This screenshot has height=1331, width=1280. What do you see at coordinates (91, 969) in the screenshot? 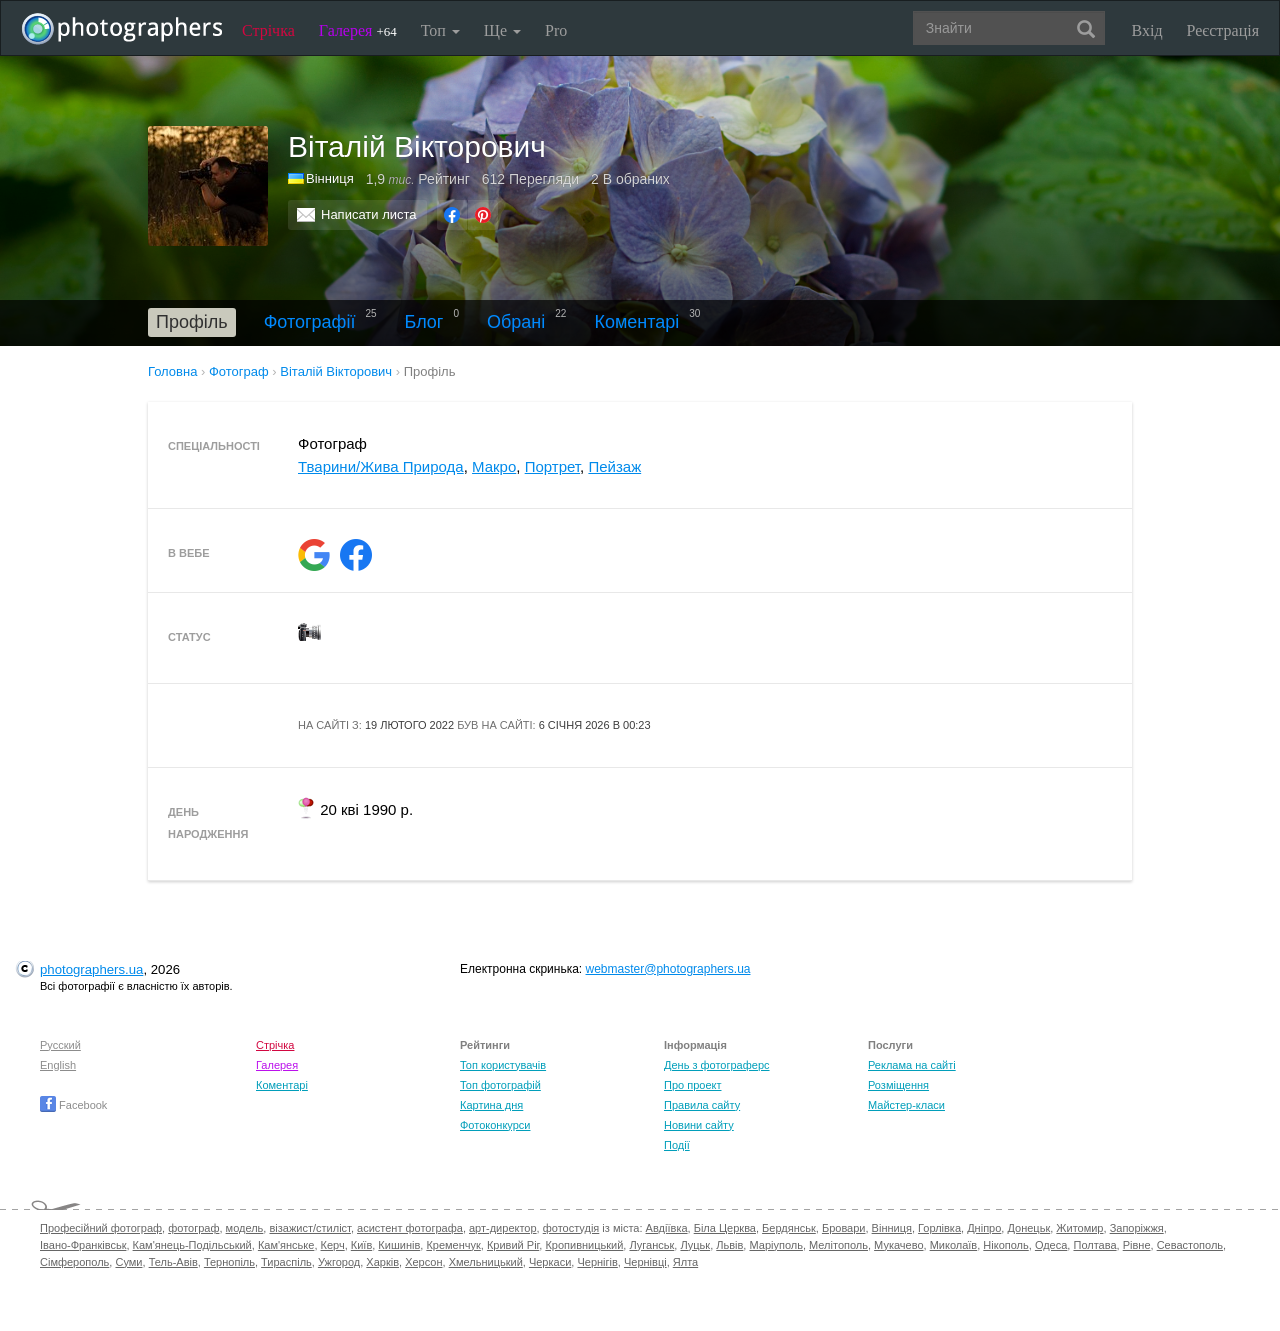
I see `photographers.ua` at bounding box center [91, 969].